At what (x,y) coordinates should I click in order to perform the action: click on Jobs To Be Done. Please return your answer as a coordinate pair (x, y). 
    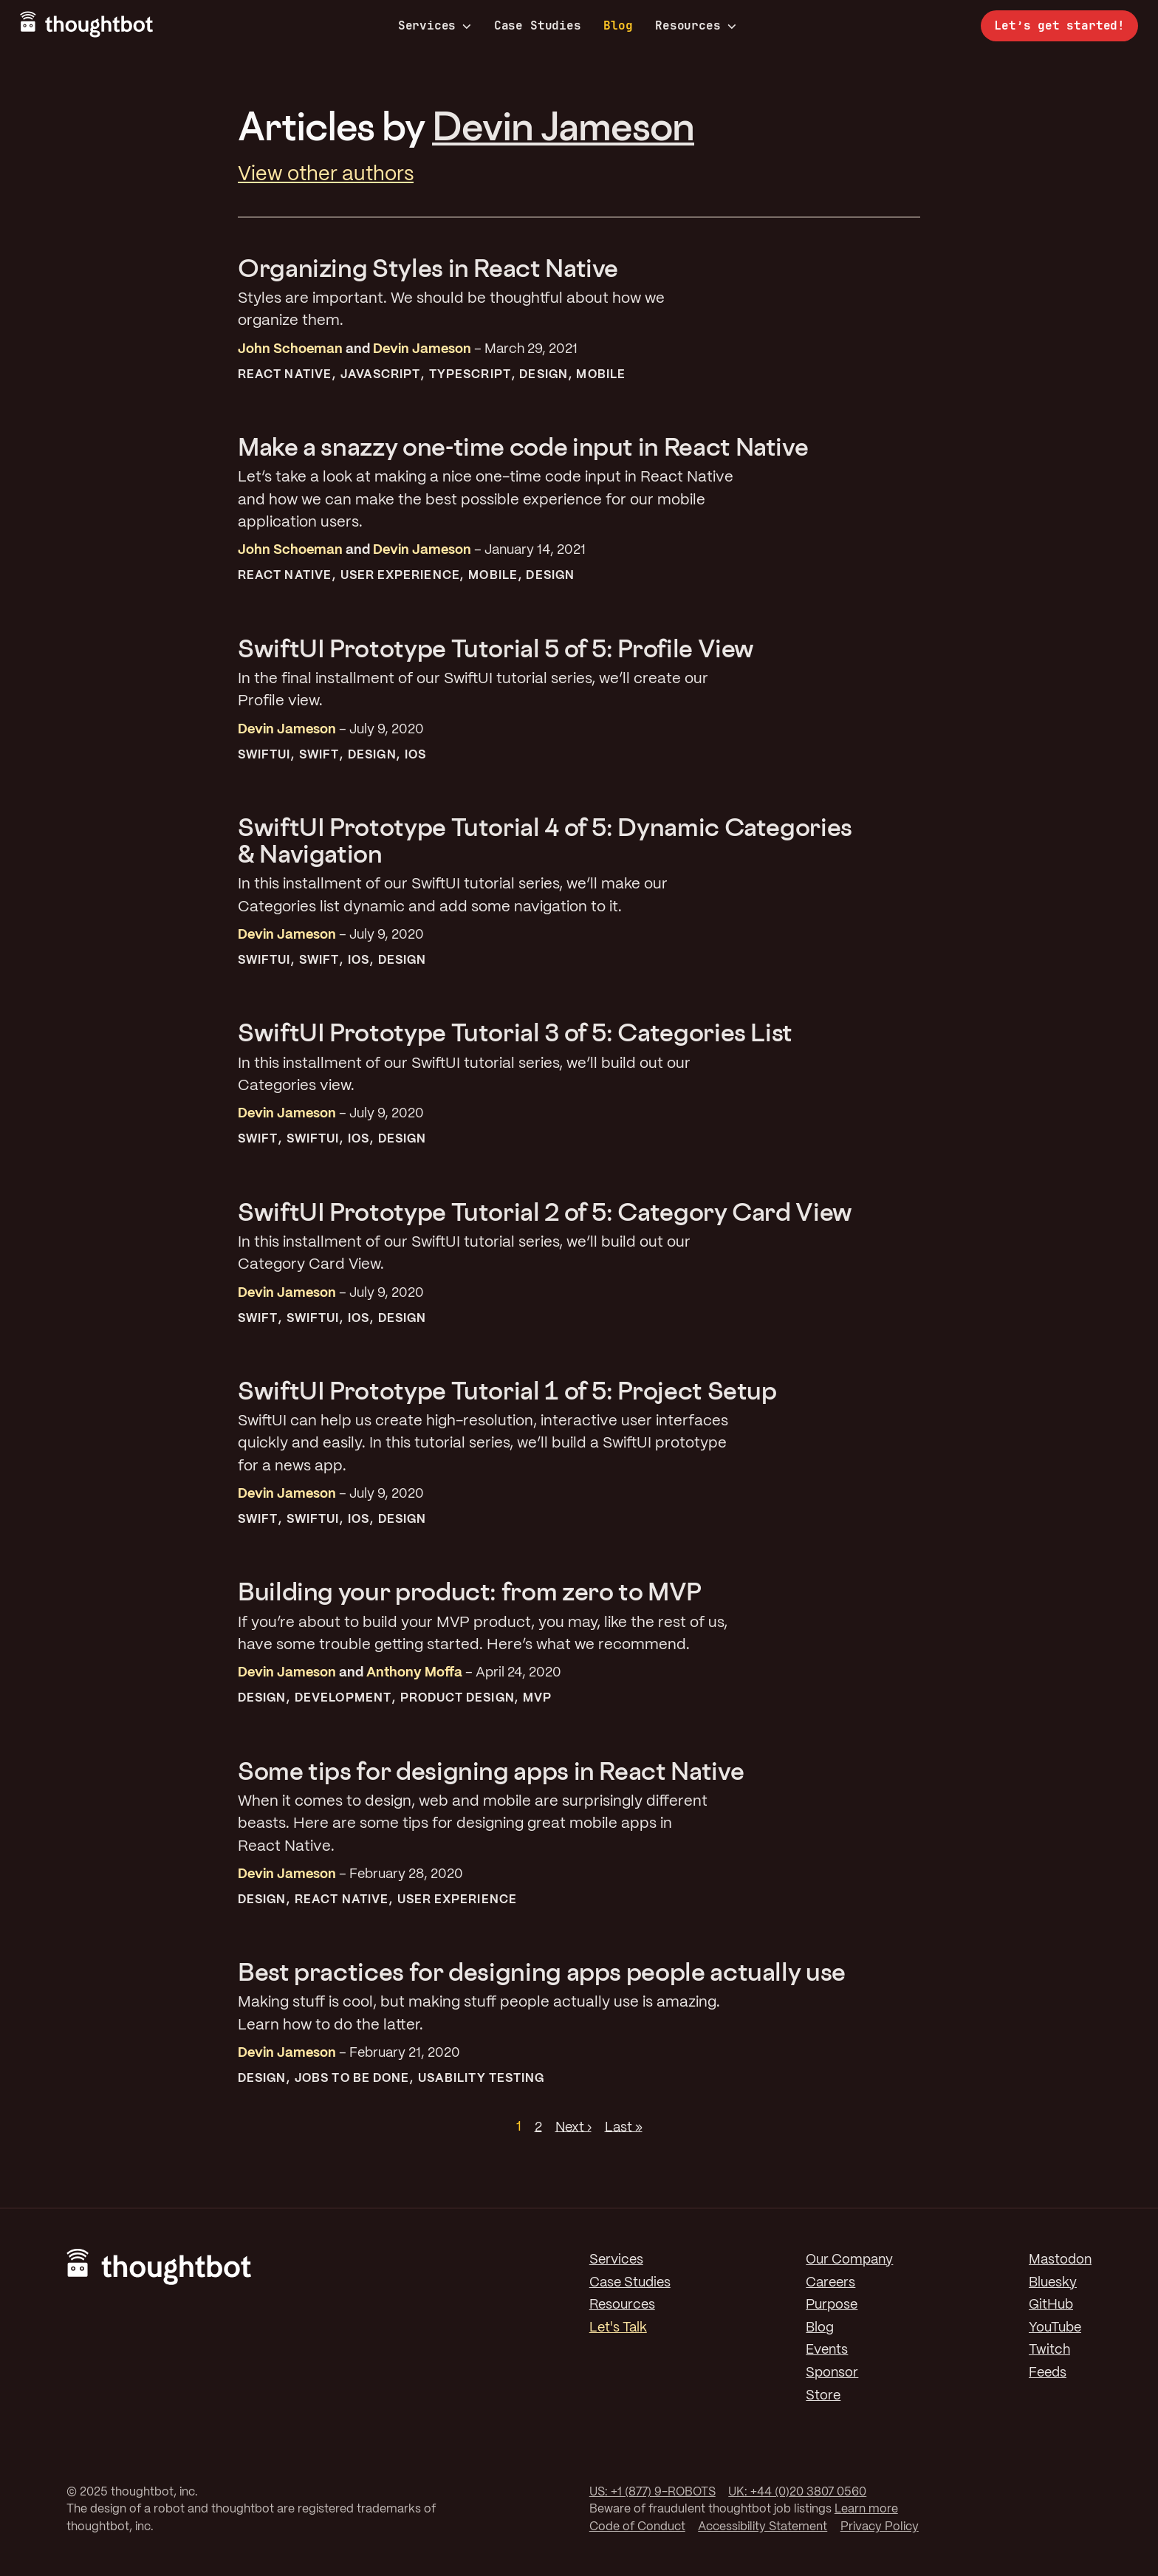
    Looking at the image, I should click on (352, 2078).